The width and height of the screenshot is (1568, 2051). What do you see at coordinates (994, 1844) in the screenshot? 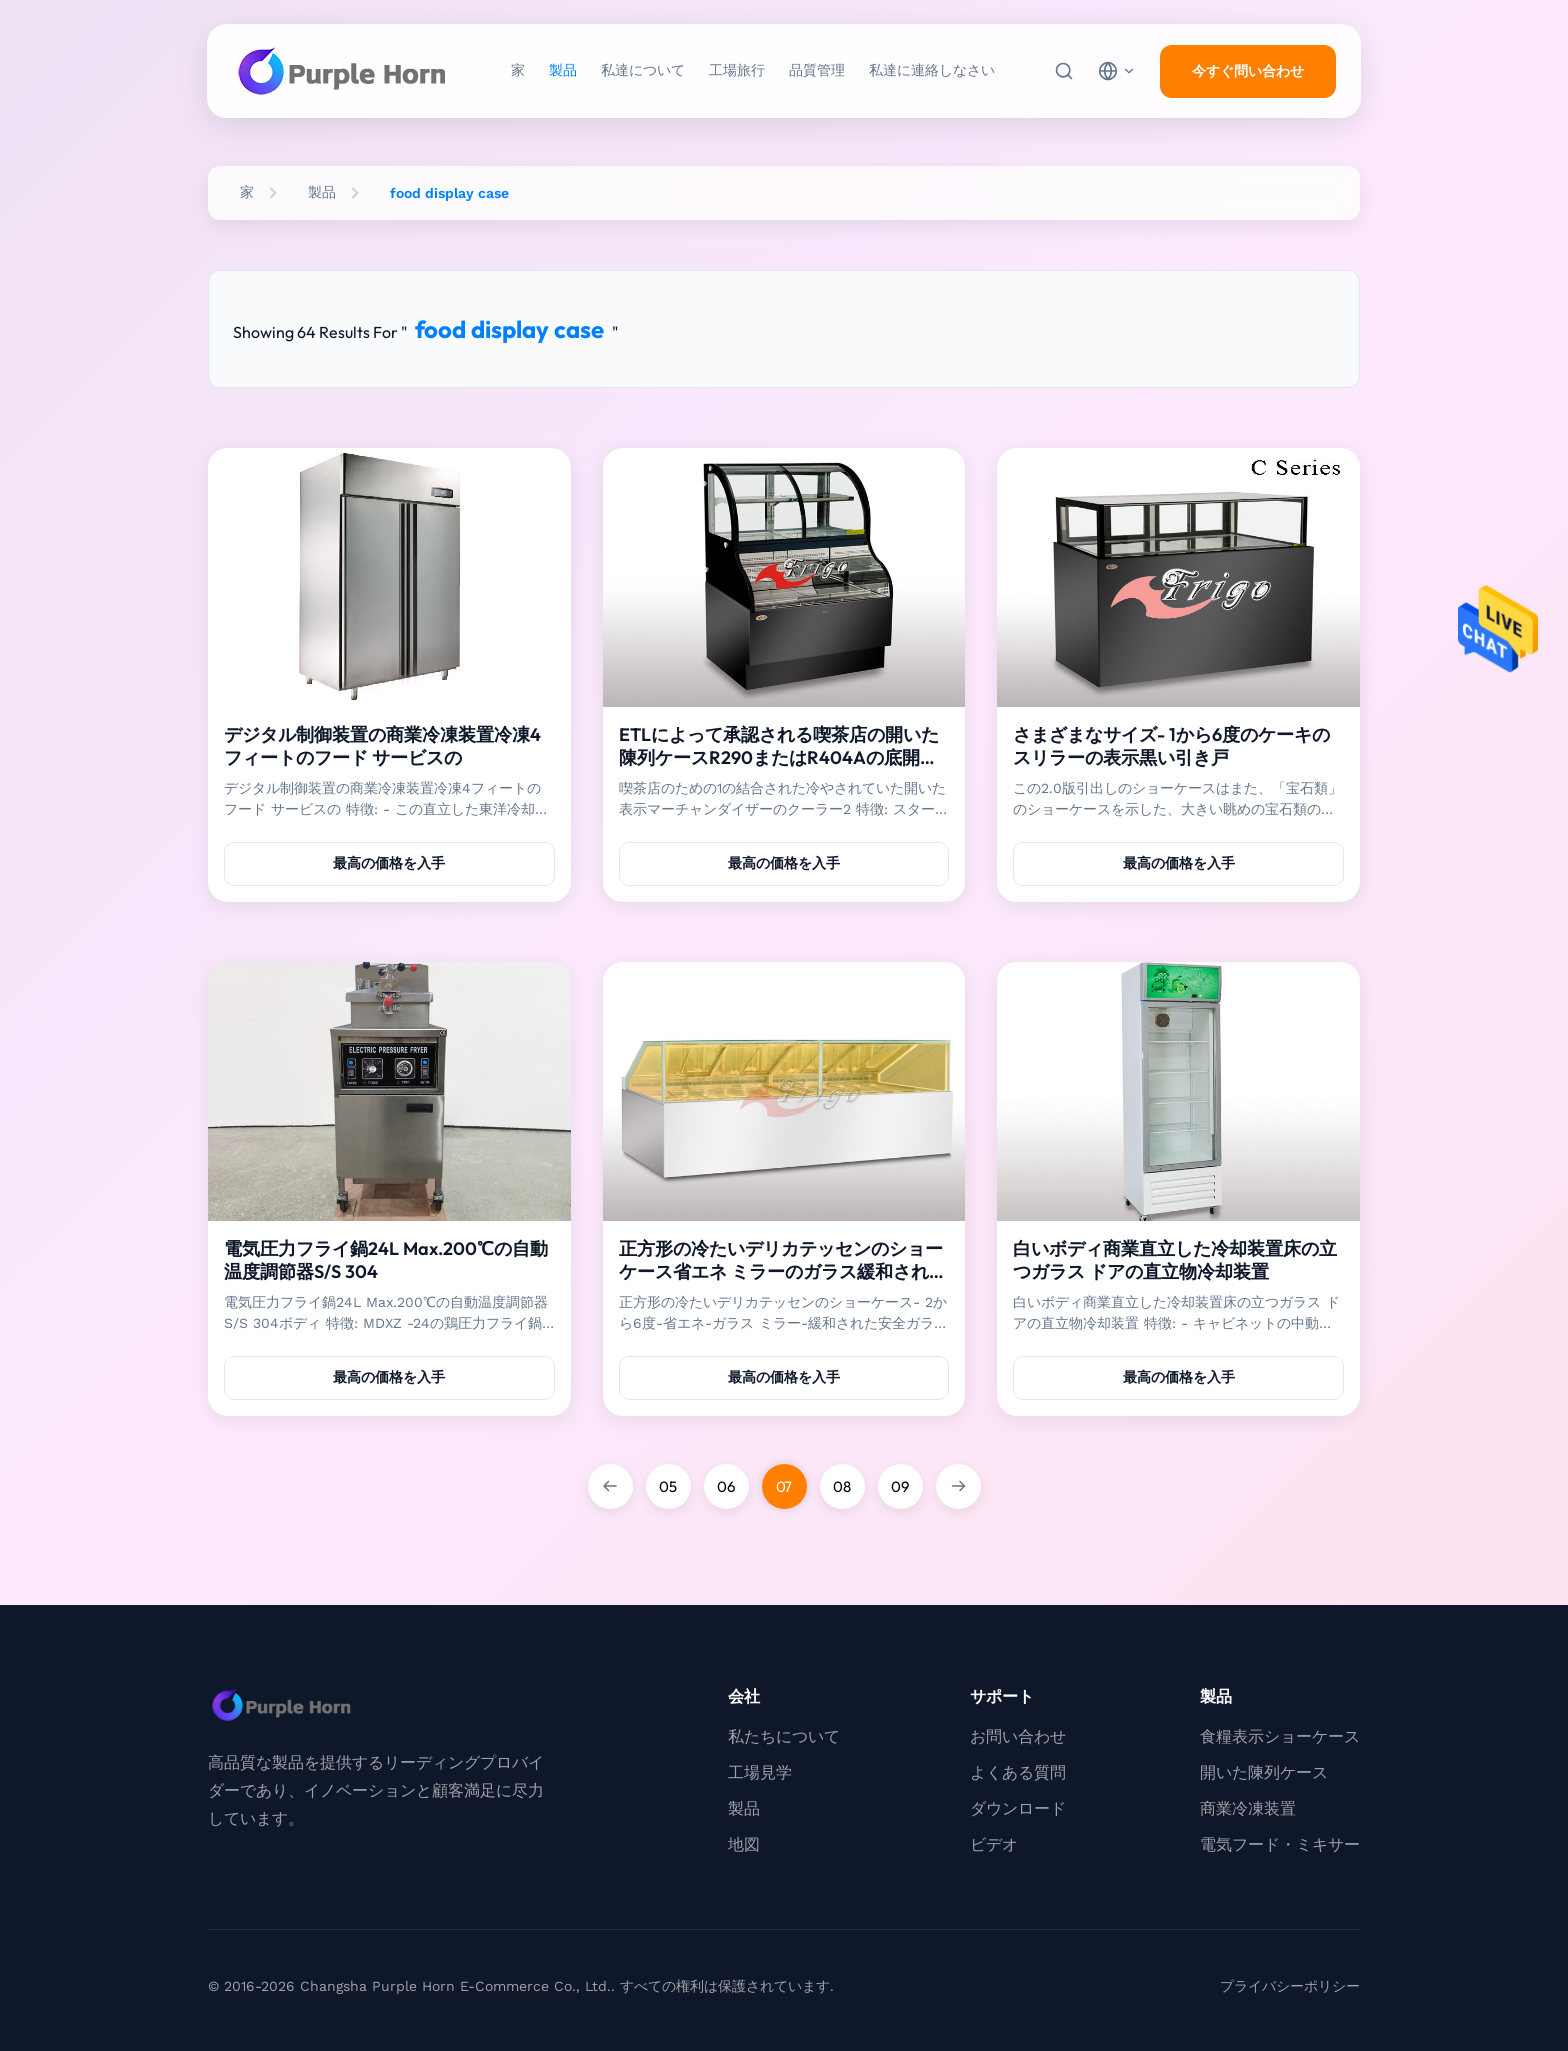
I see `ビデオ` at bounding box center [994, 1844].